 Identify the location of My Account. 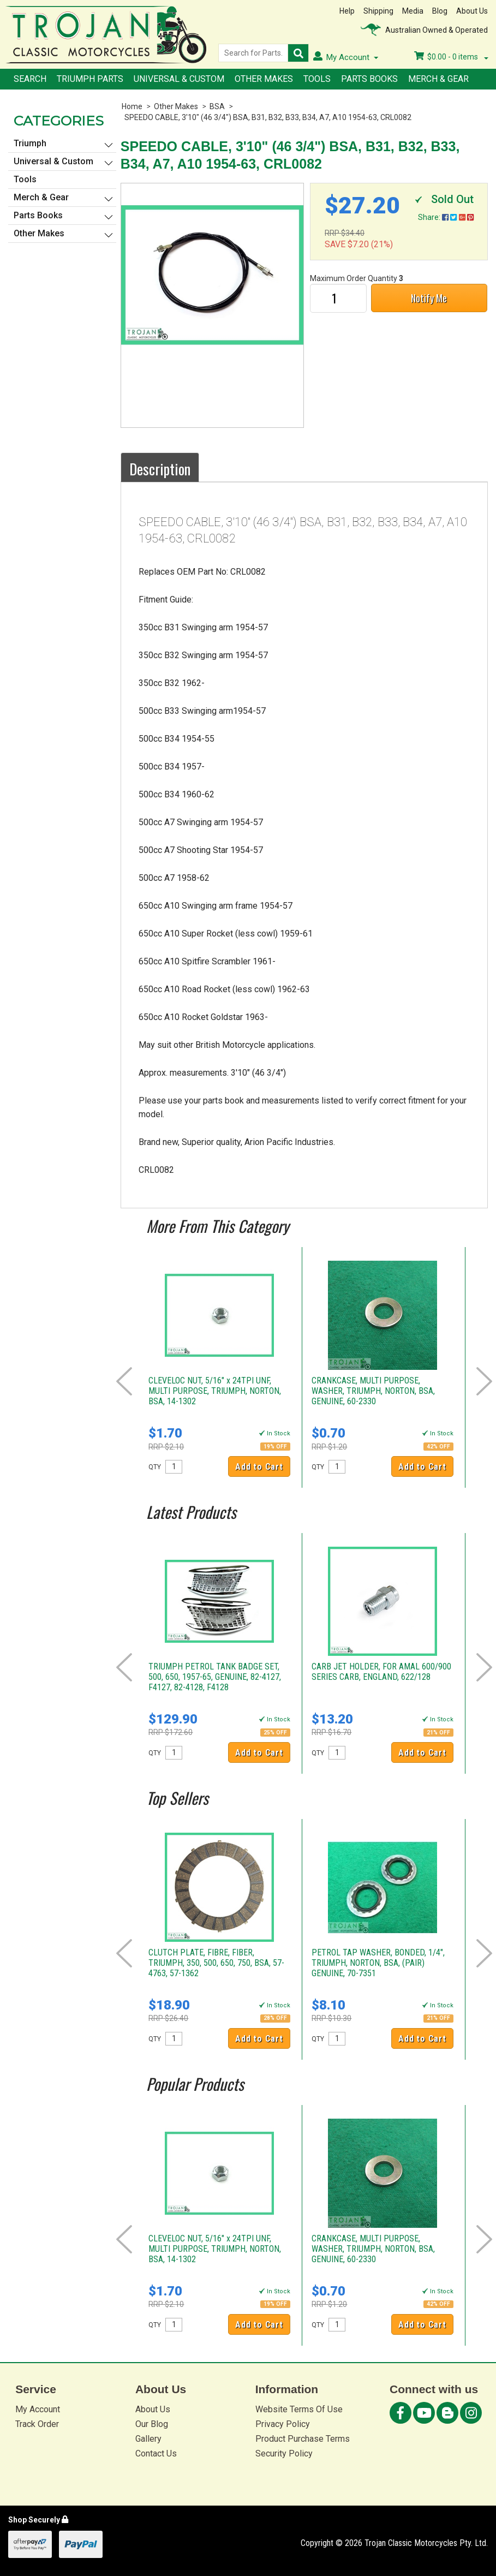
(37, 2409).